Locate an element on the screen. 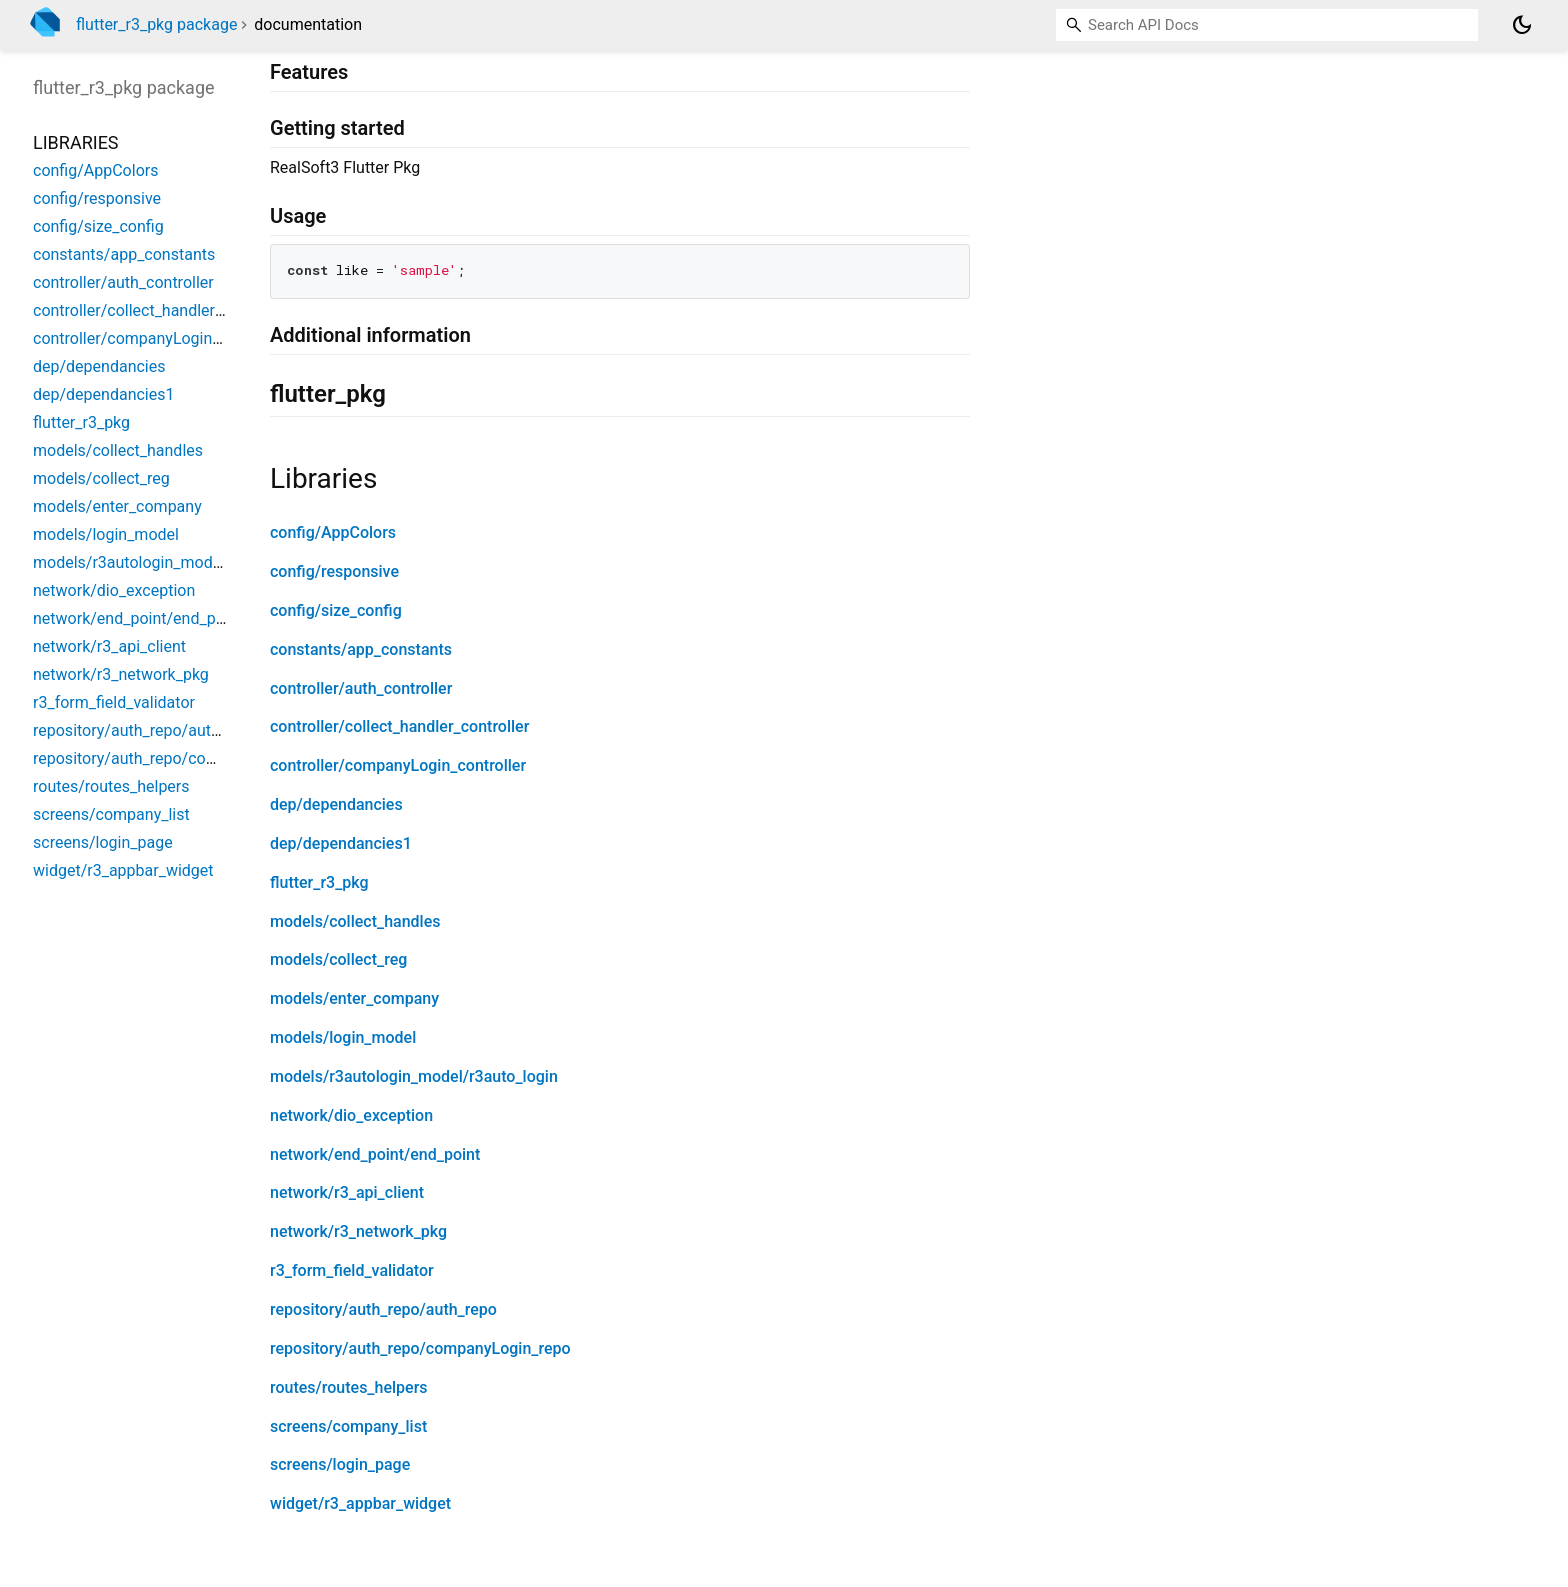 This screenshot has width=1568, height=1587. models/login_model is located at coordinates (343, 1037).